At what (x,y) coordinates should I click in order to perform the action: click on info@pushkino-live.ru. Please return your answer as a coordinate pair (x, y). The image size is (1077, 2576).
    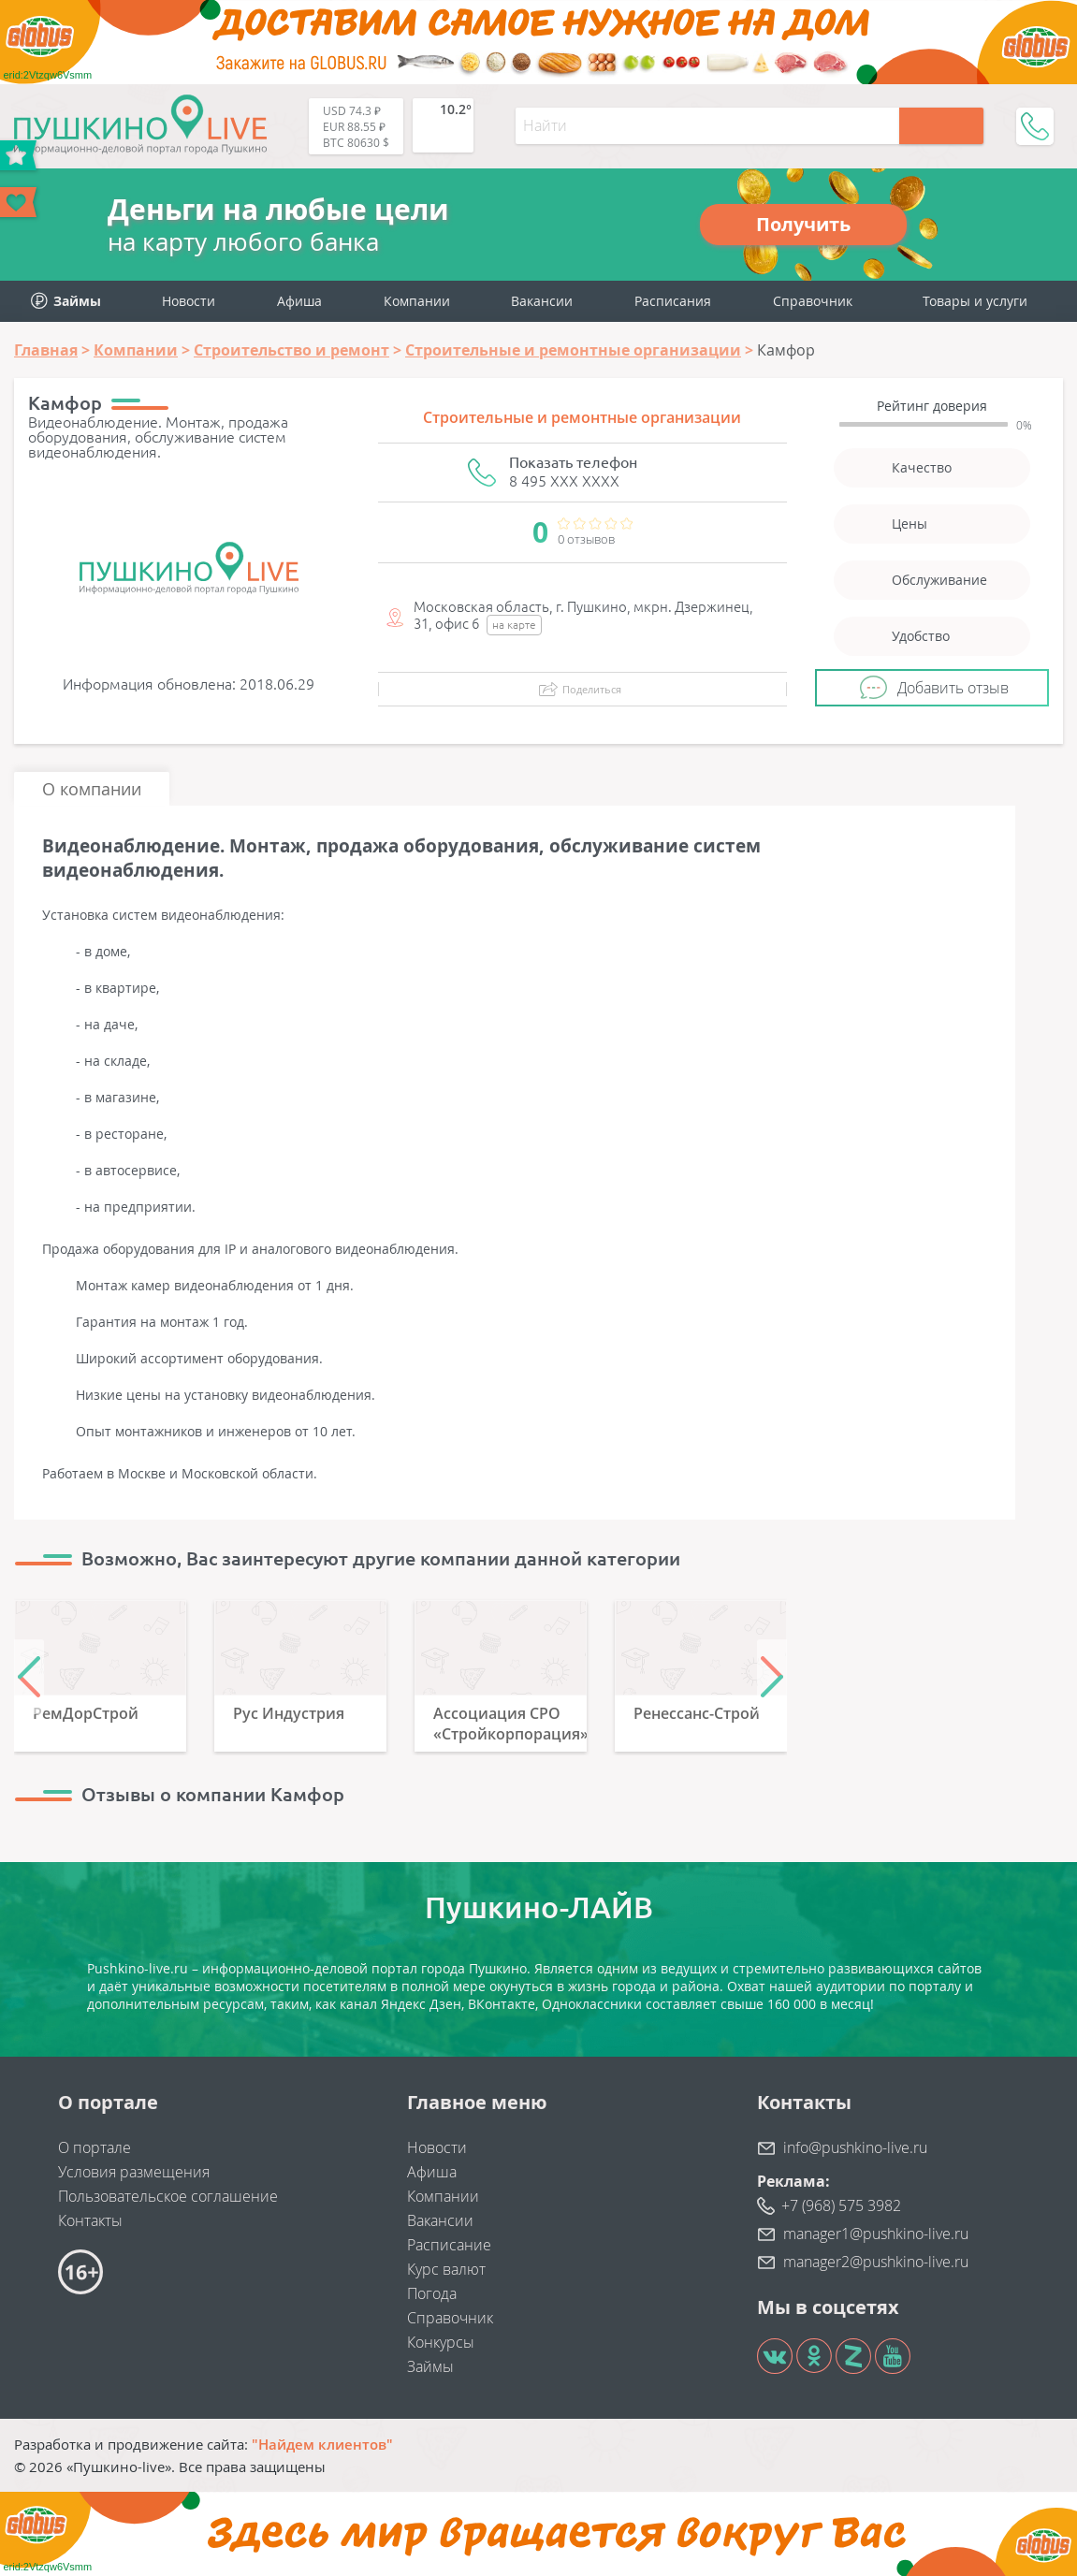
    Looking at the image, I should click on (855, 2147).